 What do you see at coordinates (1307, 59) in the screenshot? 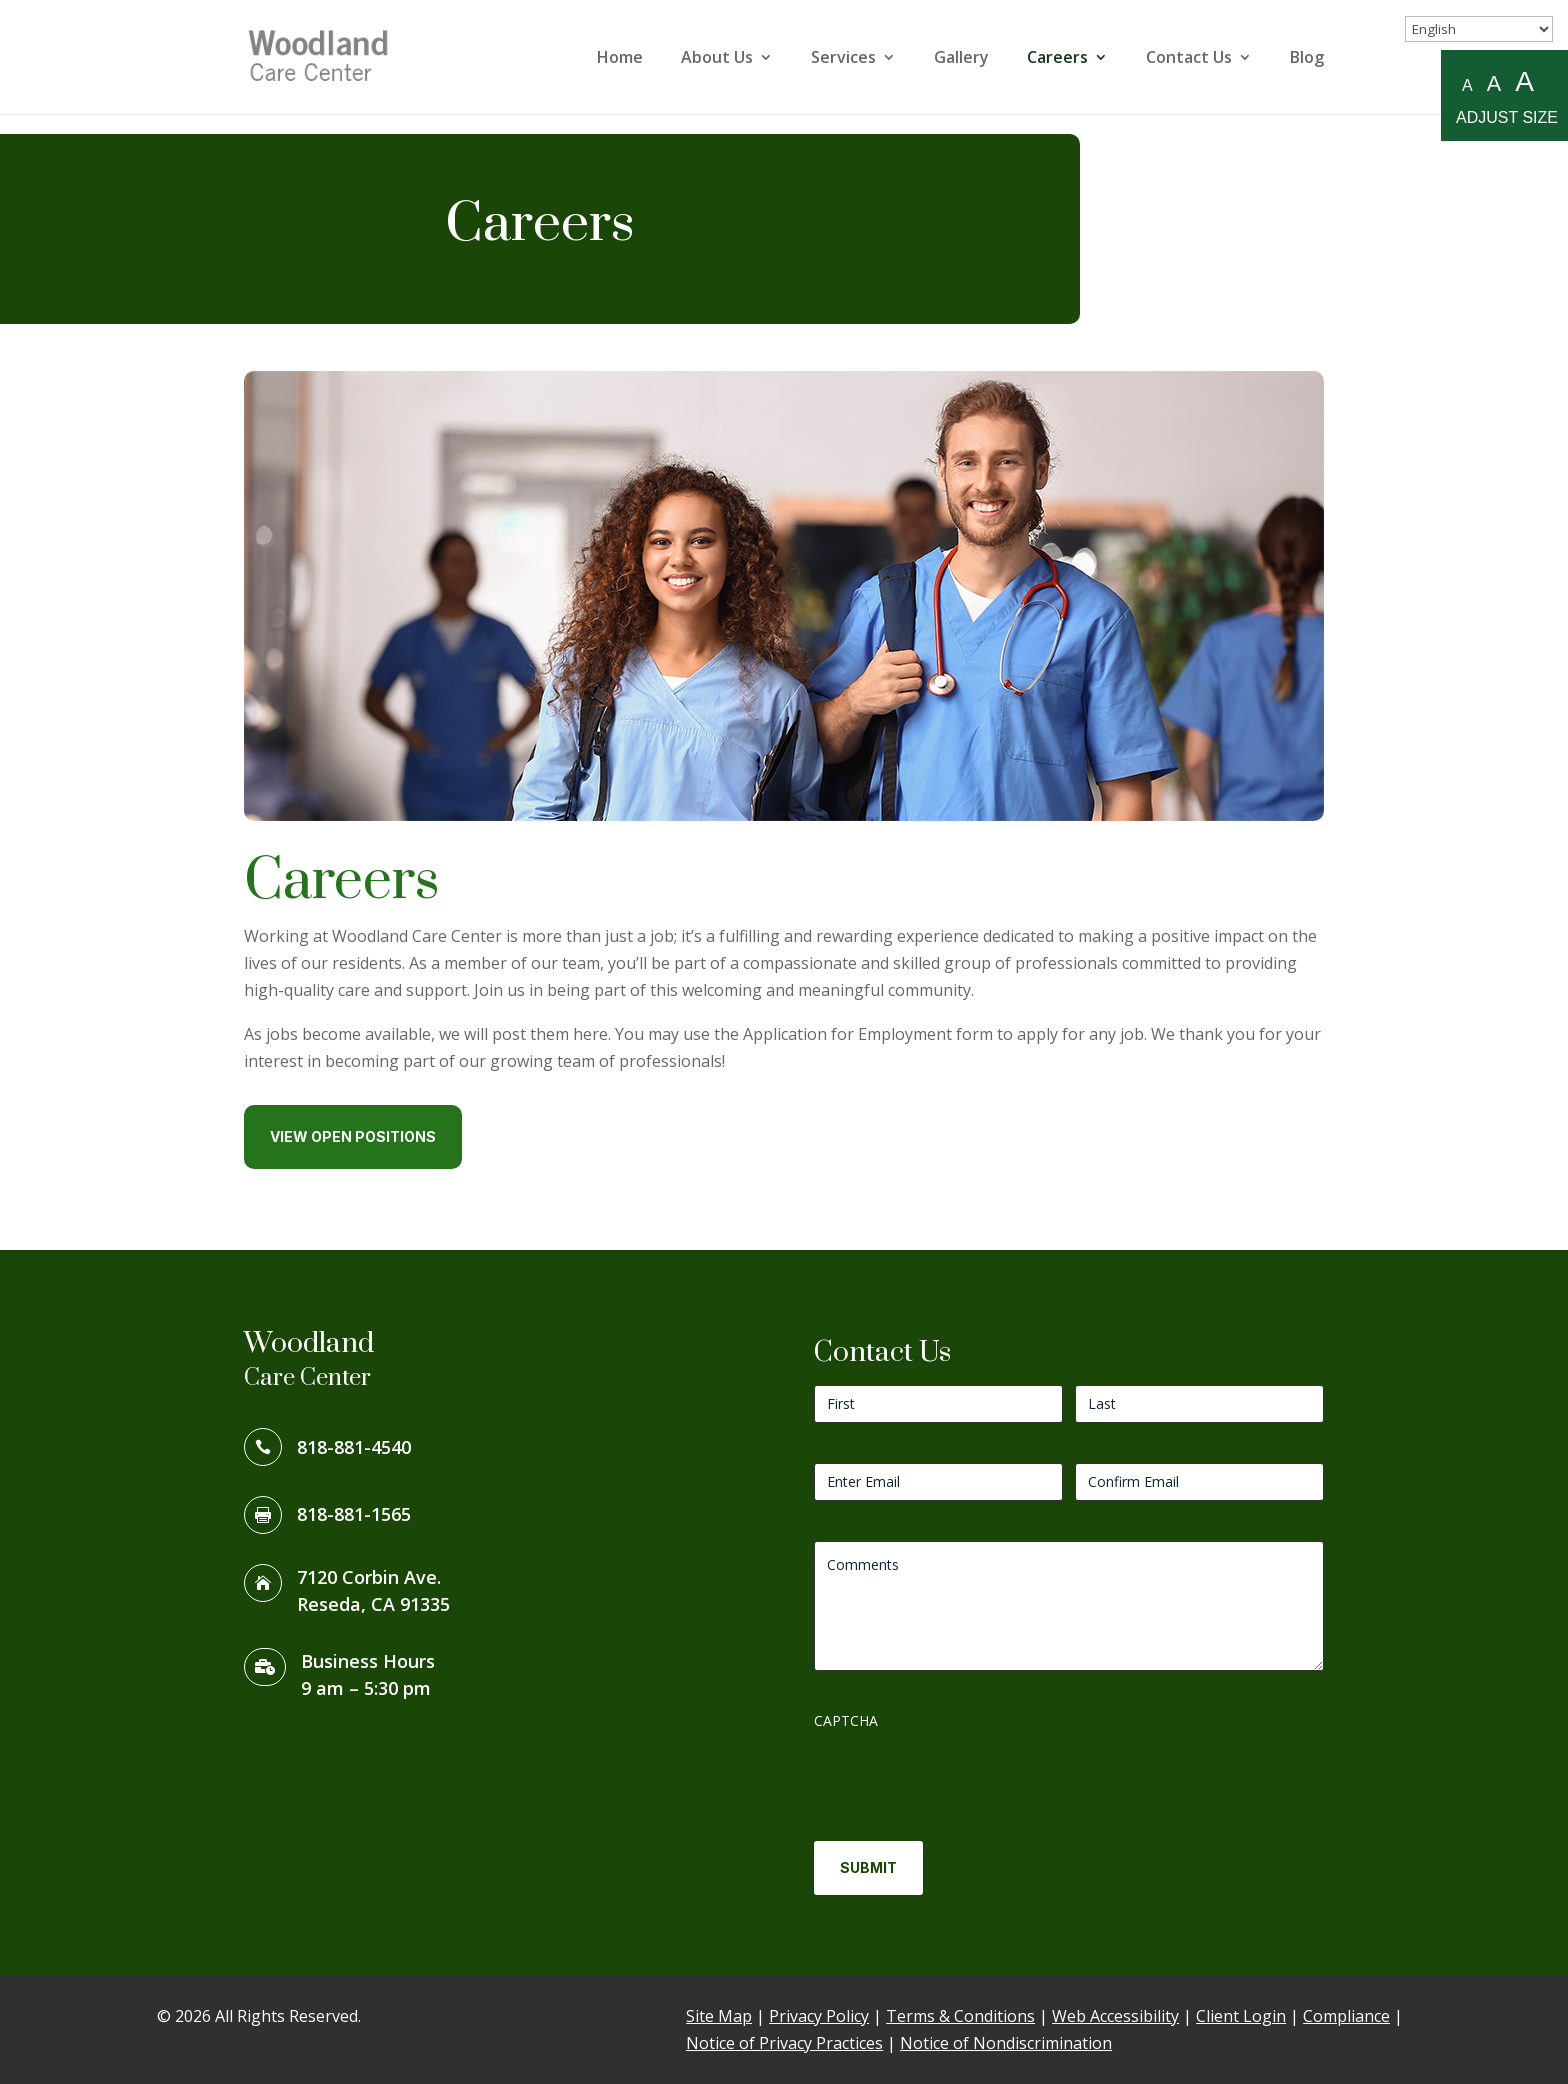
I see `Blog [link]` at bounding box center [1307, 59].